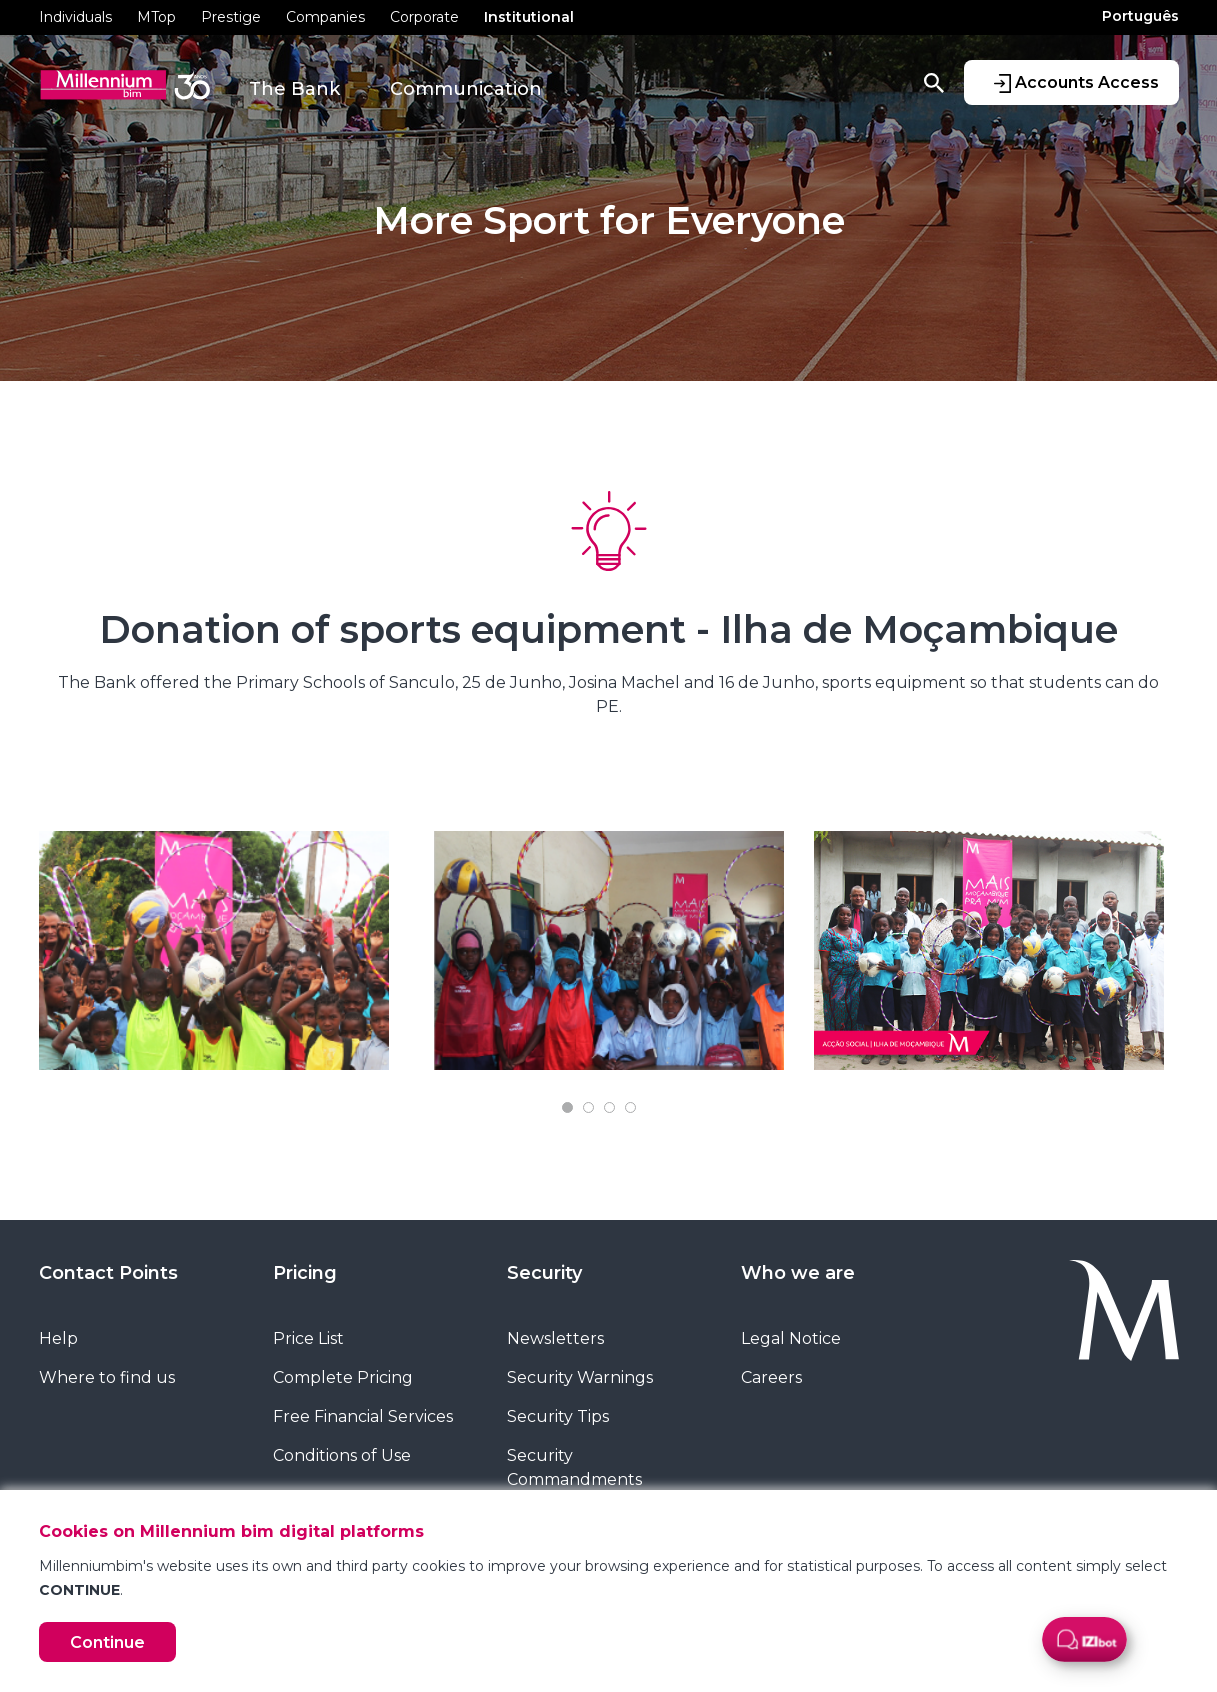 The height and width of the screenshot is (1692, 1217). What do you see at coordinates (424, 17) in the screenshot?
I see `Corporate` at bounding box center [424, 17].